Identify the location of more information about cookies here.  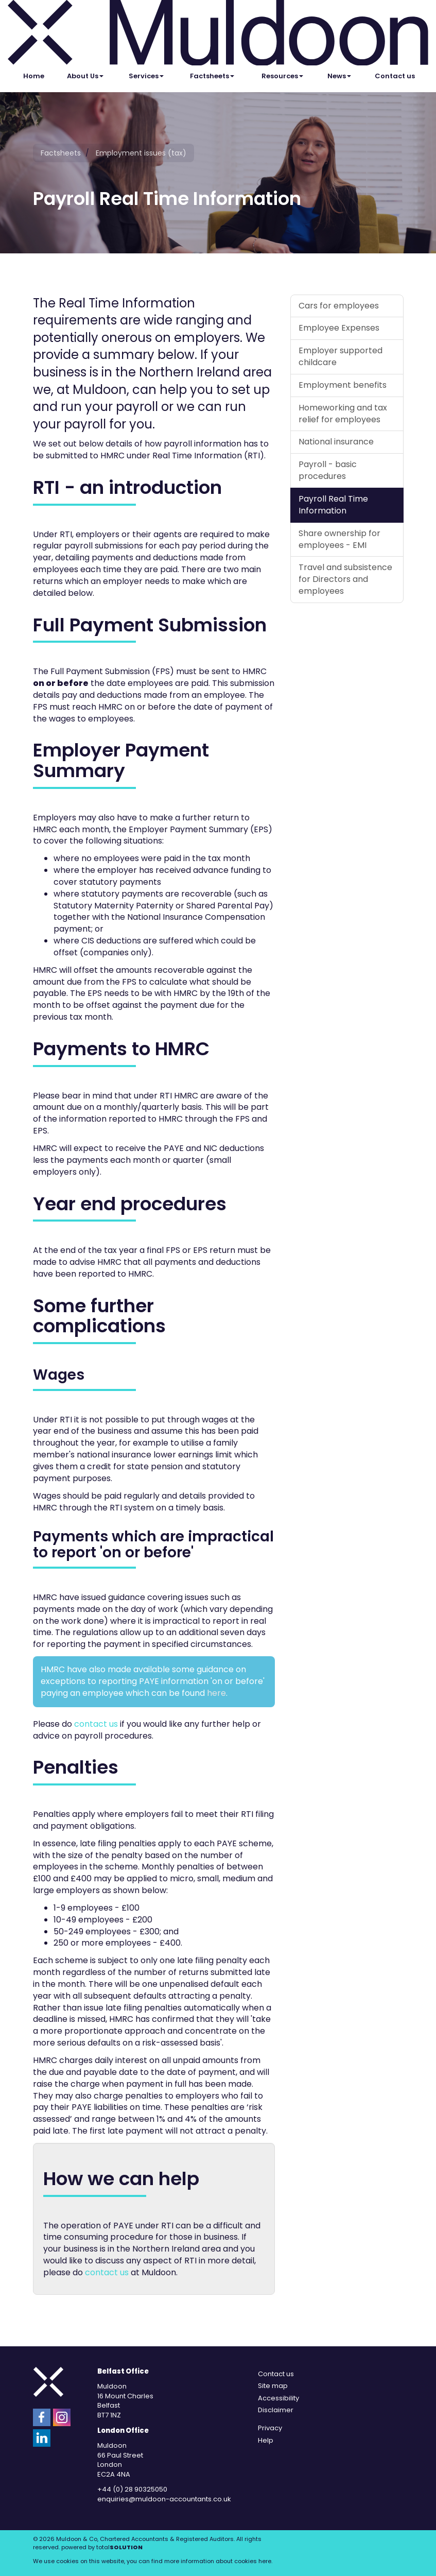
(217, 2561).